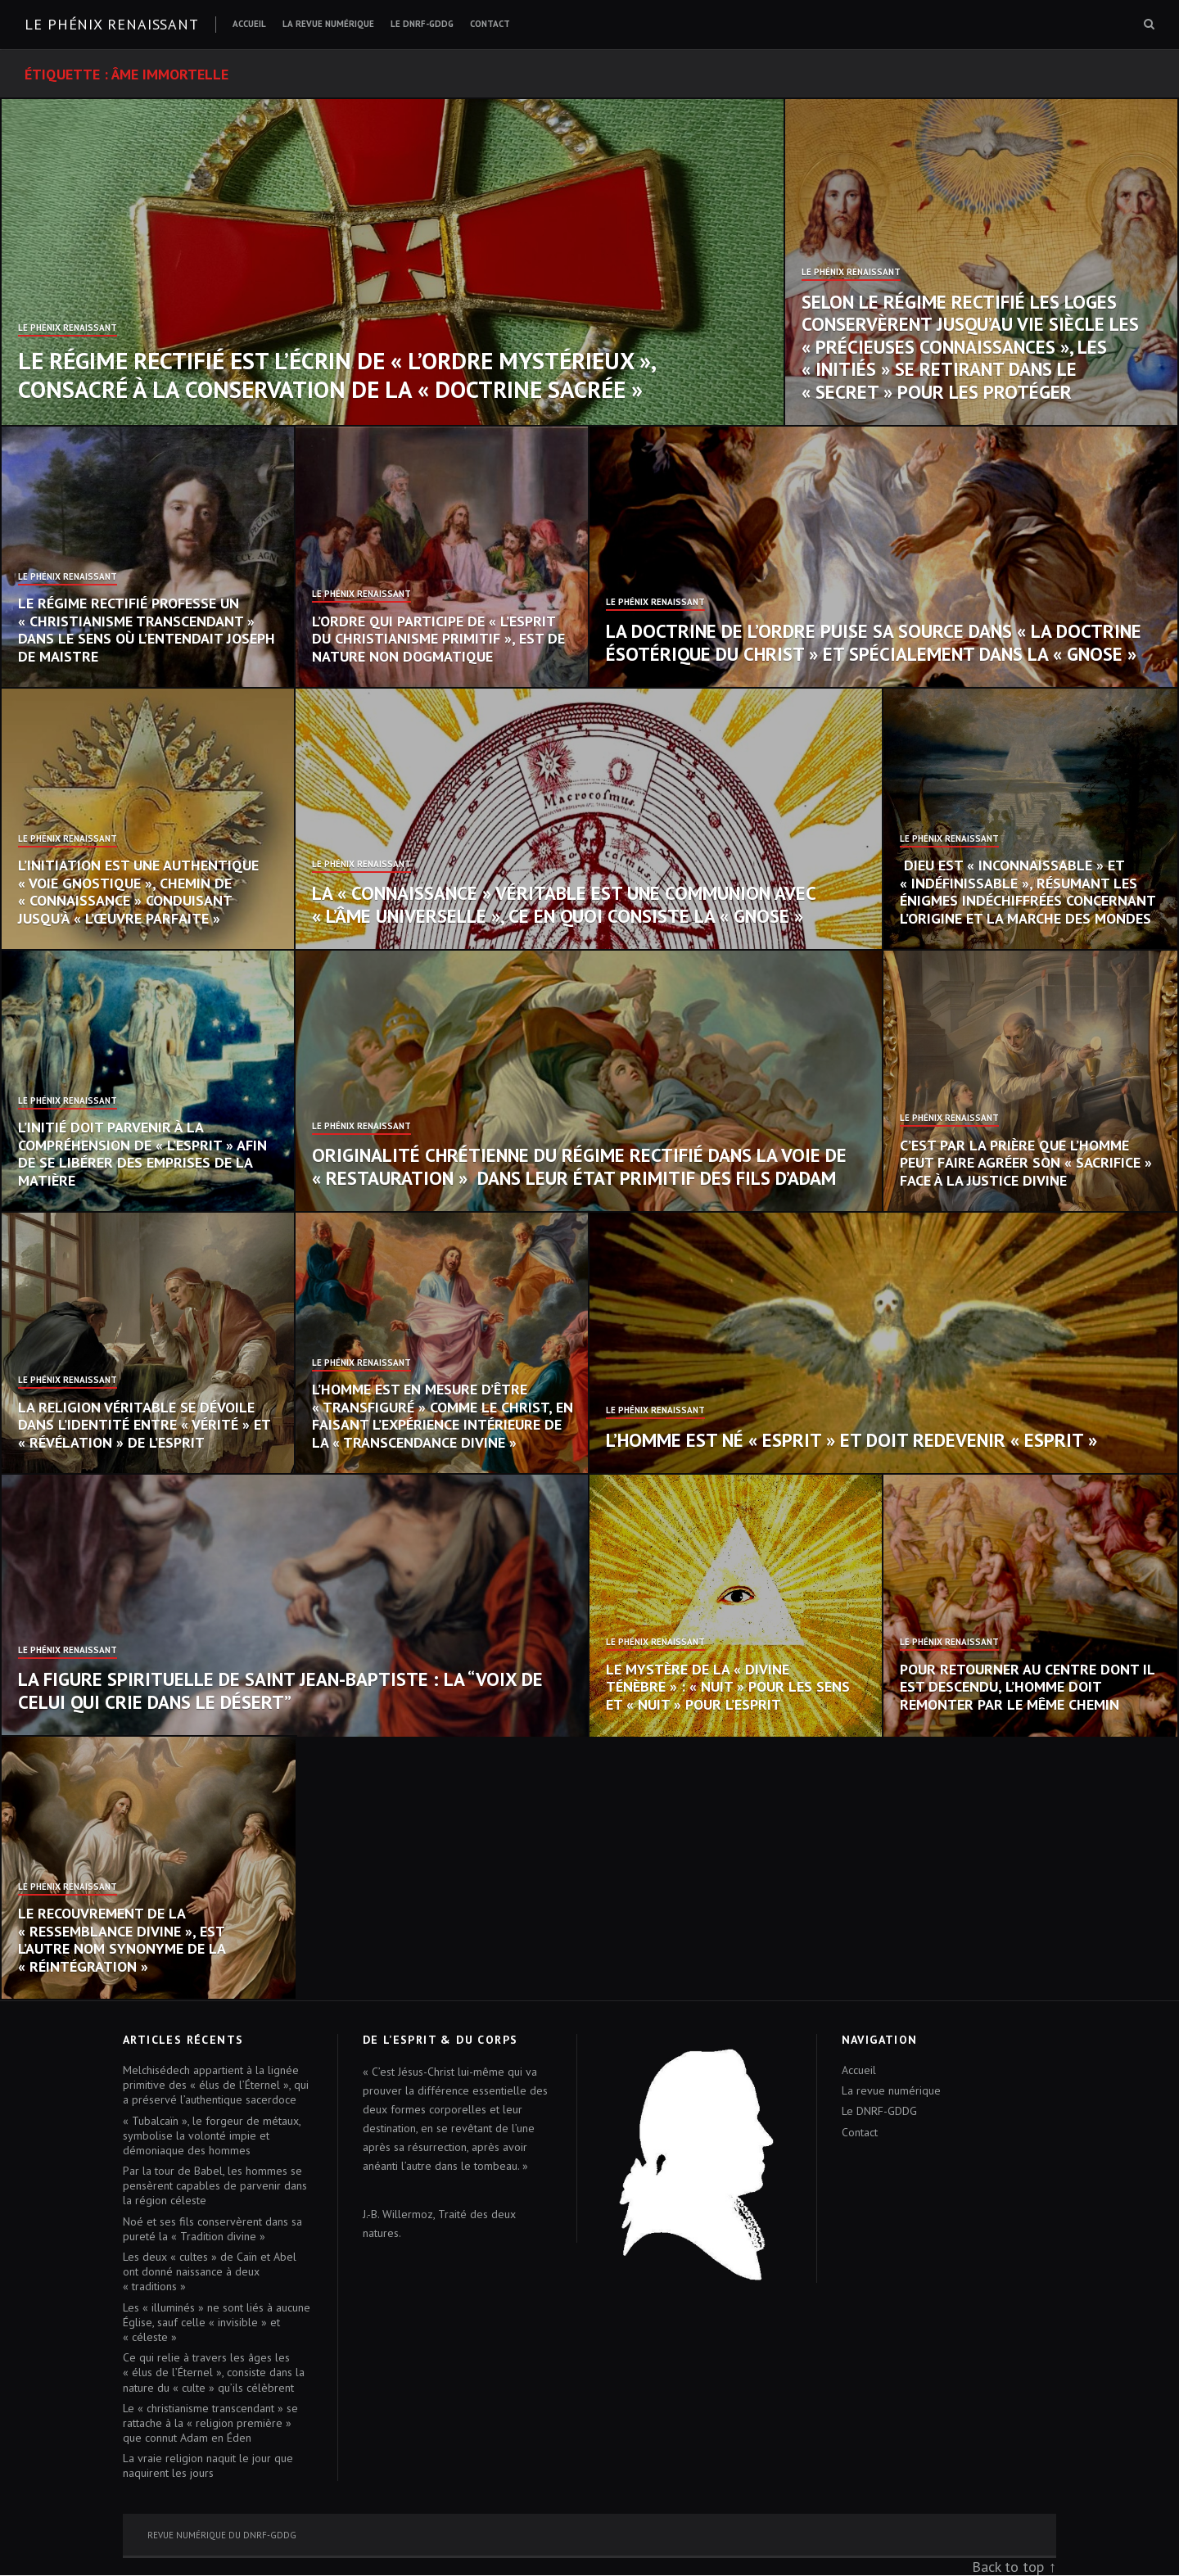 This screenshot has width=1179, height=2576. Describe the element at coordinates (208, 2465) in the screenshot. I see `La vraie religion naquit le jour que naquirent les jours` at that location.